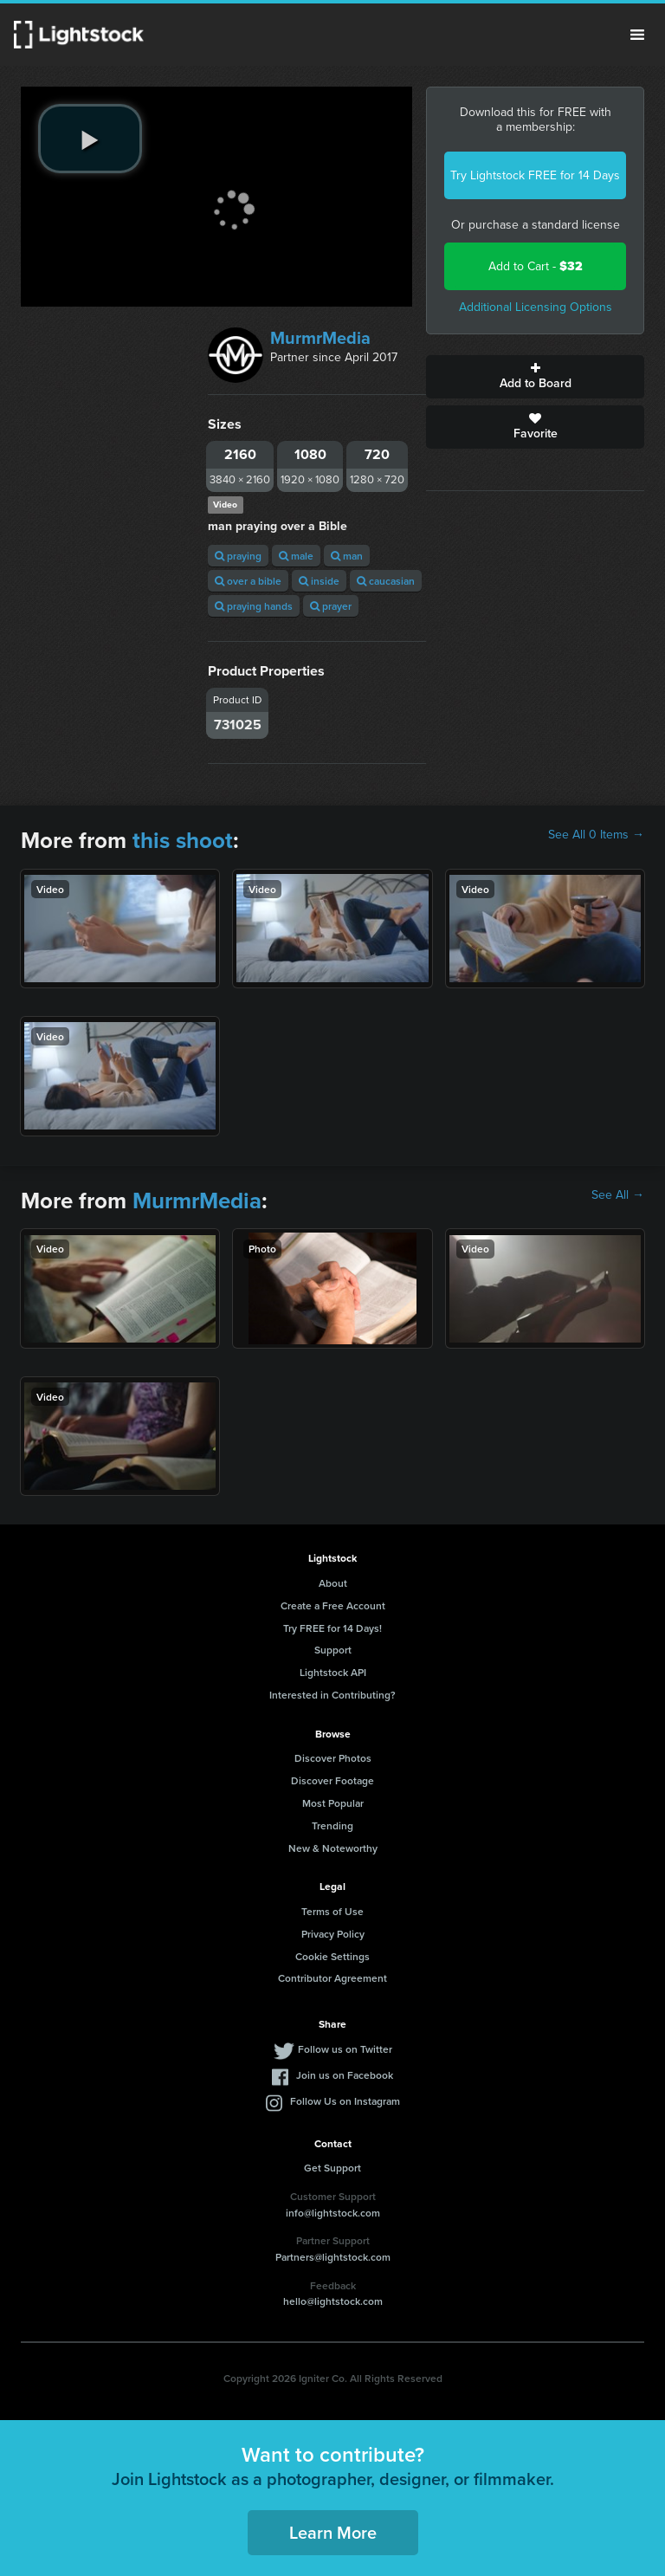 This screenshot has width=665, height=2576. What do you see at coordinates (254, 606) in the screenshot?
I see `praying hands` at bounding box center [254, 606].